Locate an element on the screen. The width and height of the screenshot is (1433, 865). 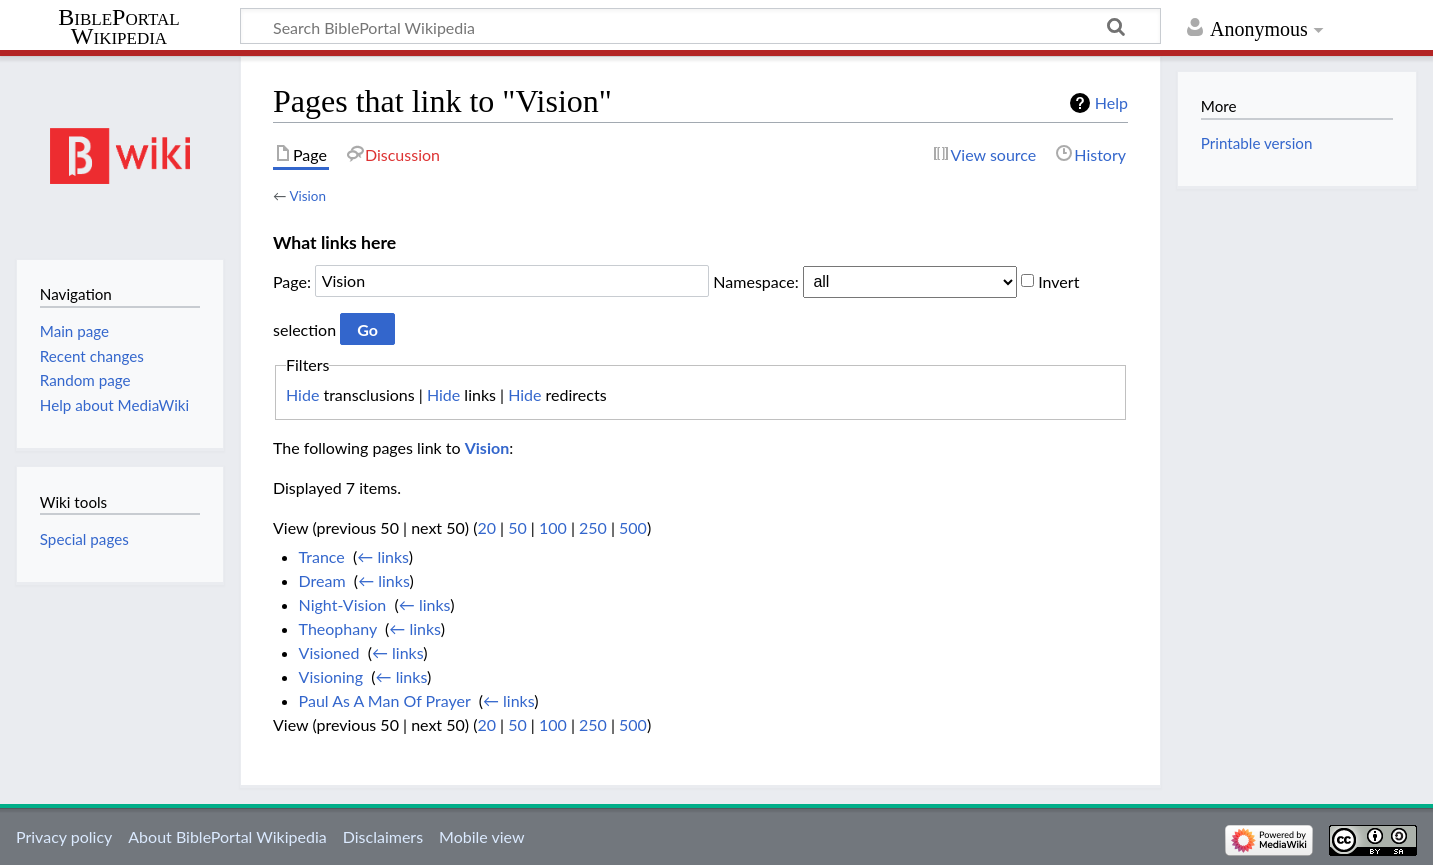
50 is located at coordinates (517, 527).